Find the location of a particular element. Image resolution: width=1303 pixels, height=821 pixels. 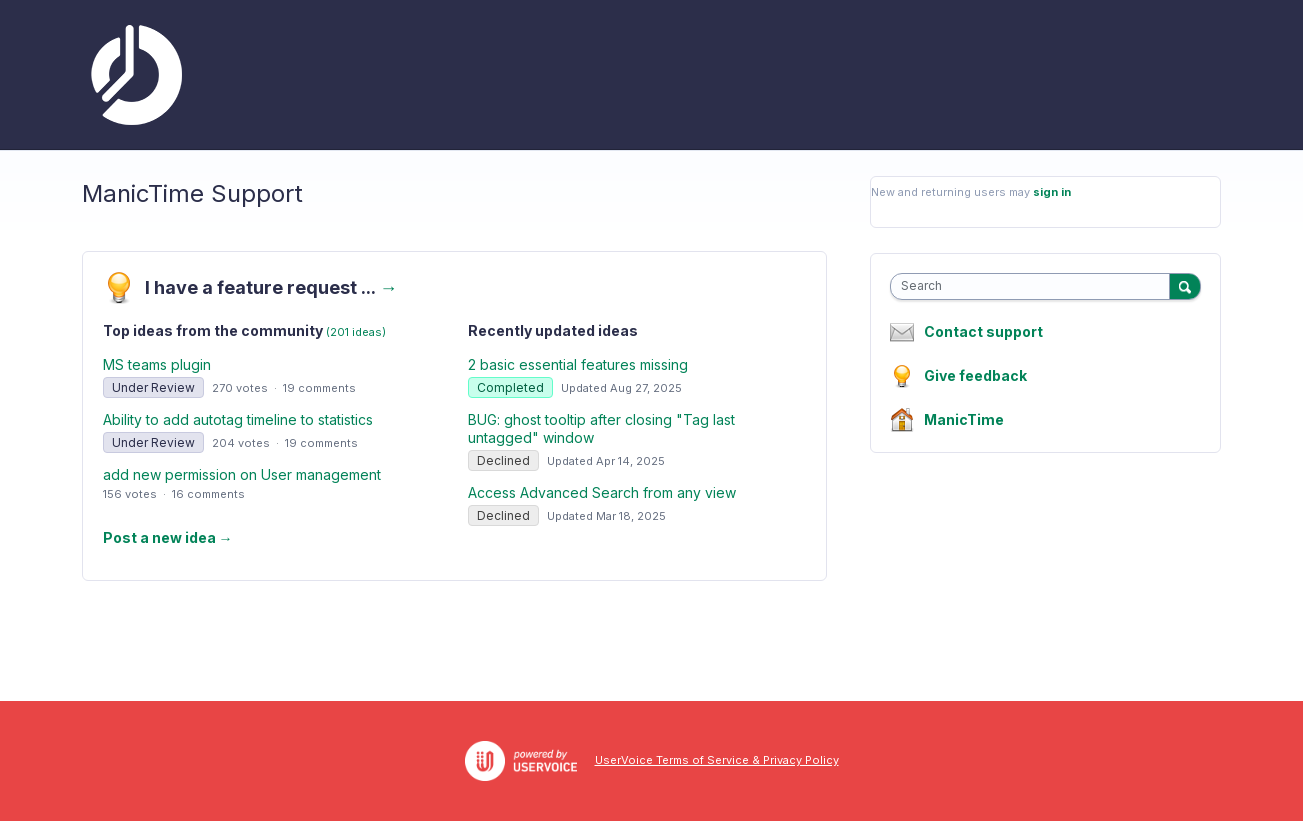

16 comments is located at coordinates (208, 494).